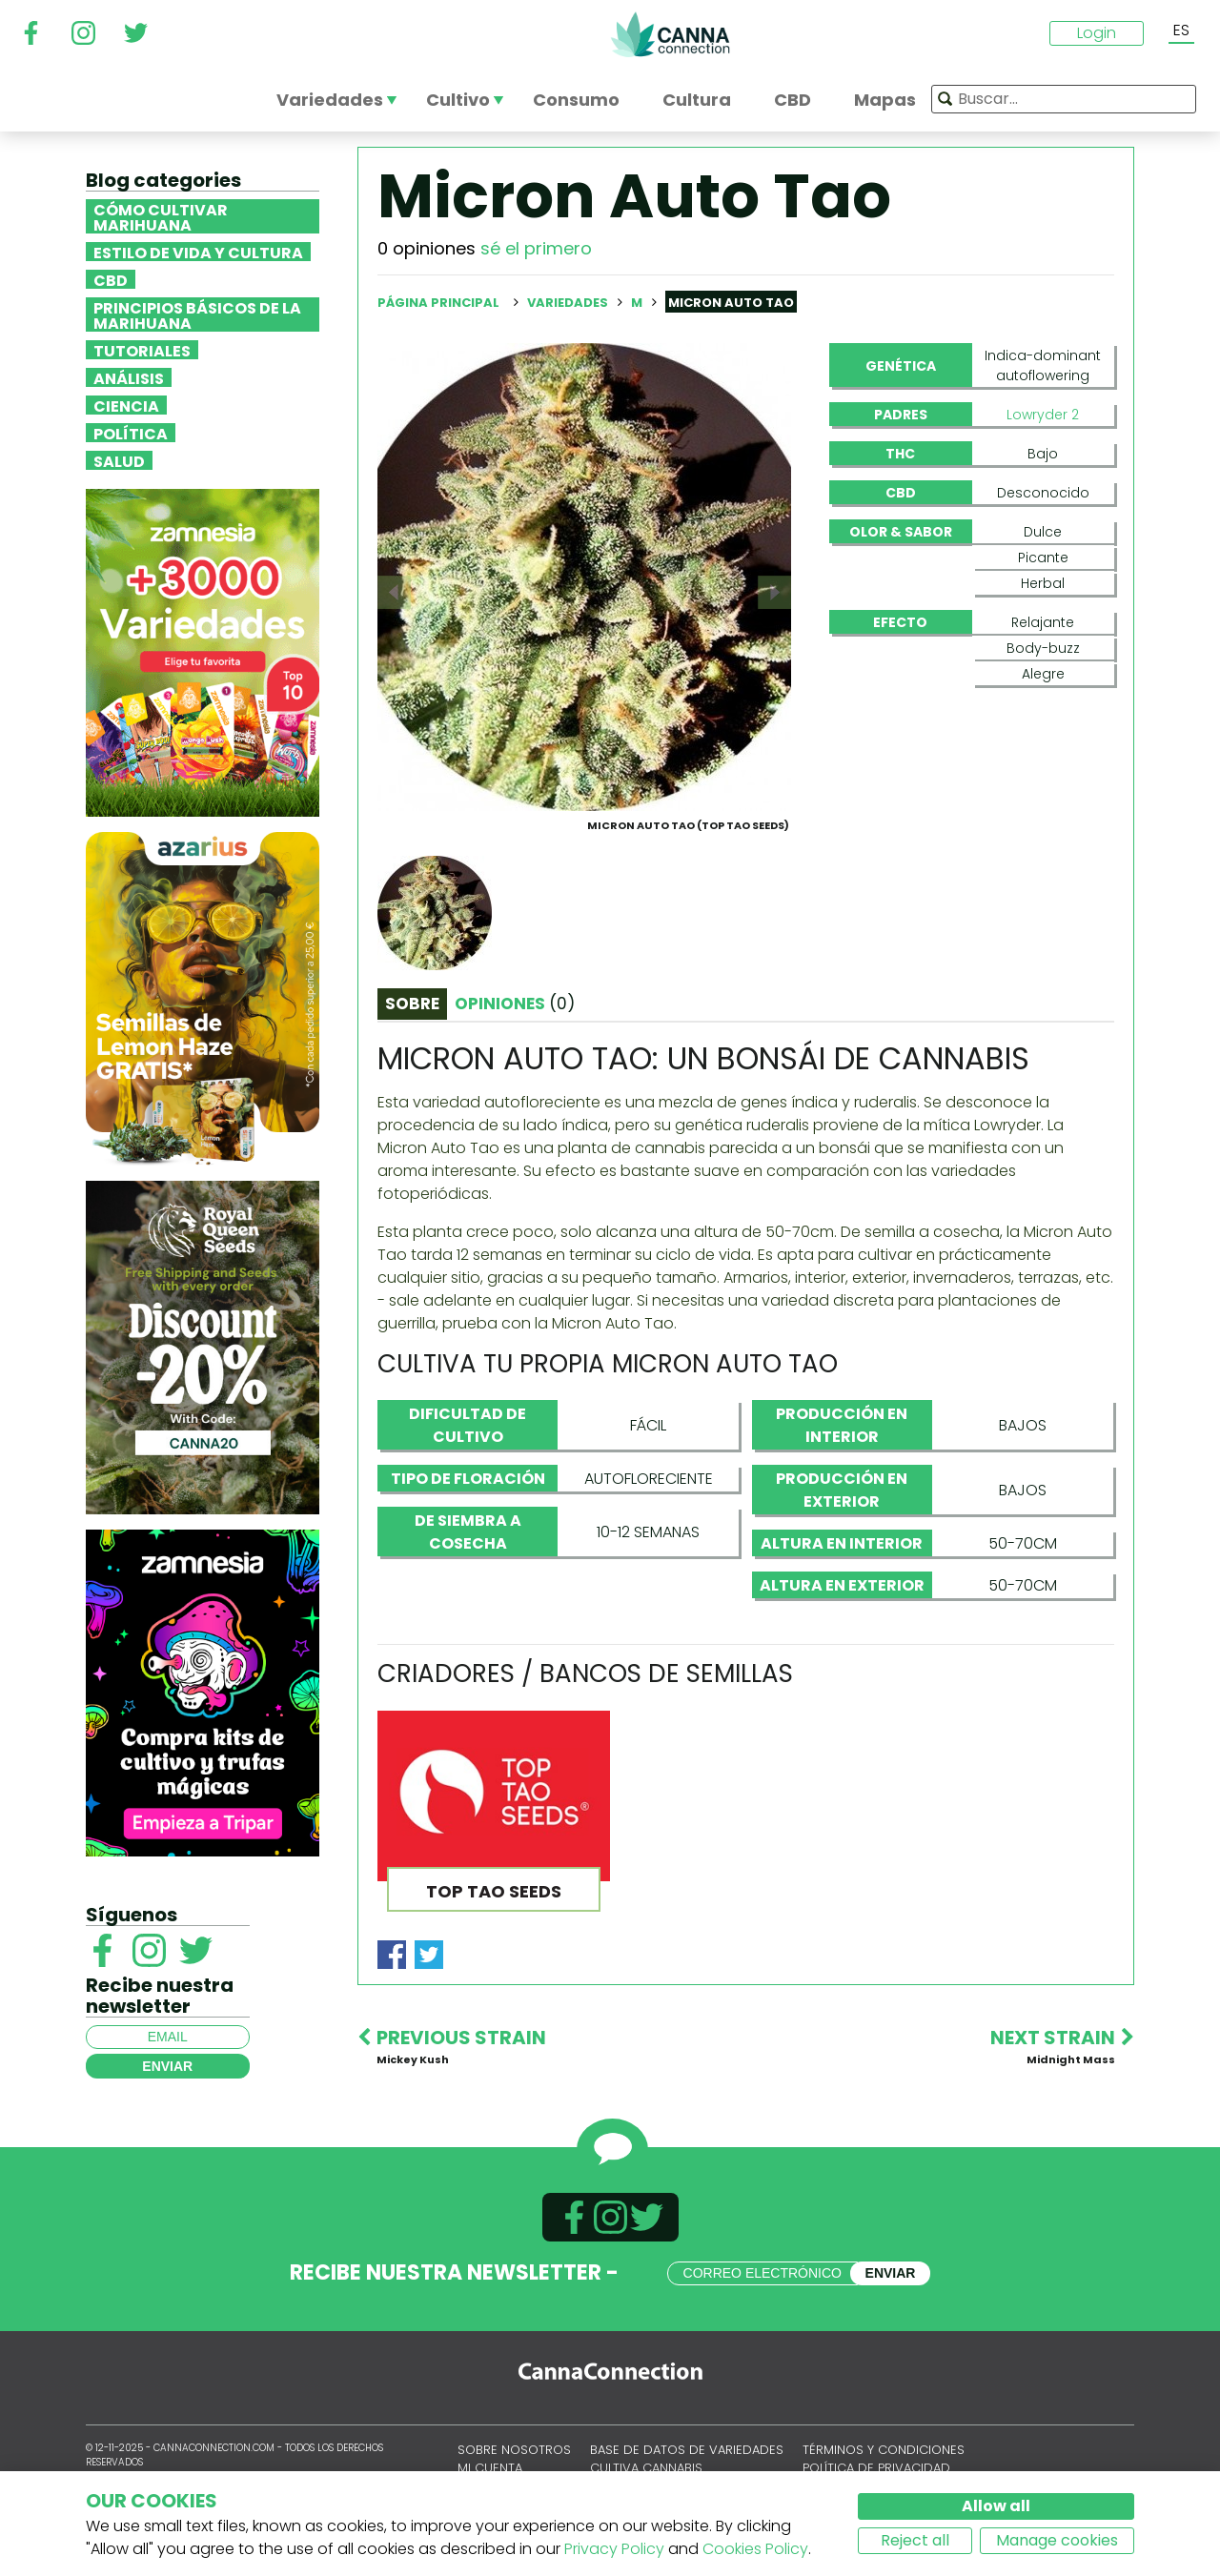 The height and width of the screenshot is (2576, 1220). Describe the element at coordinates (142, 349) in the screenshot. I see `Tutoriales` at that location.